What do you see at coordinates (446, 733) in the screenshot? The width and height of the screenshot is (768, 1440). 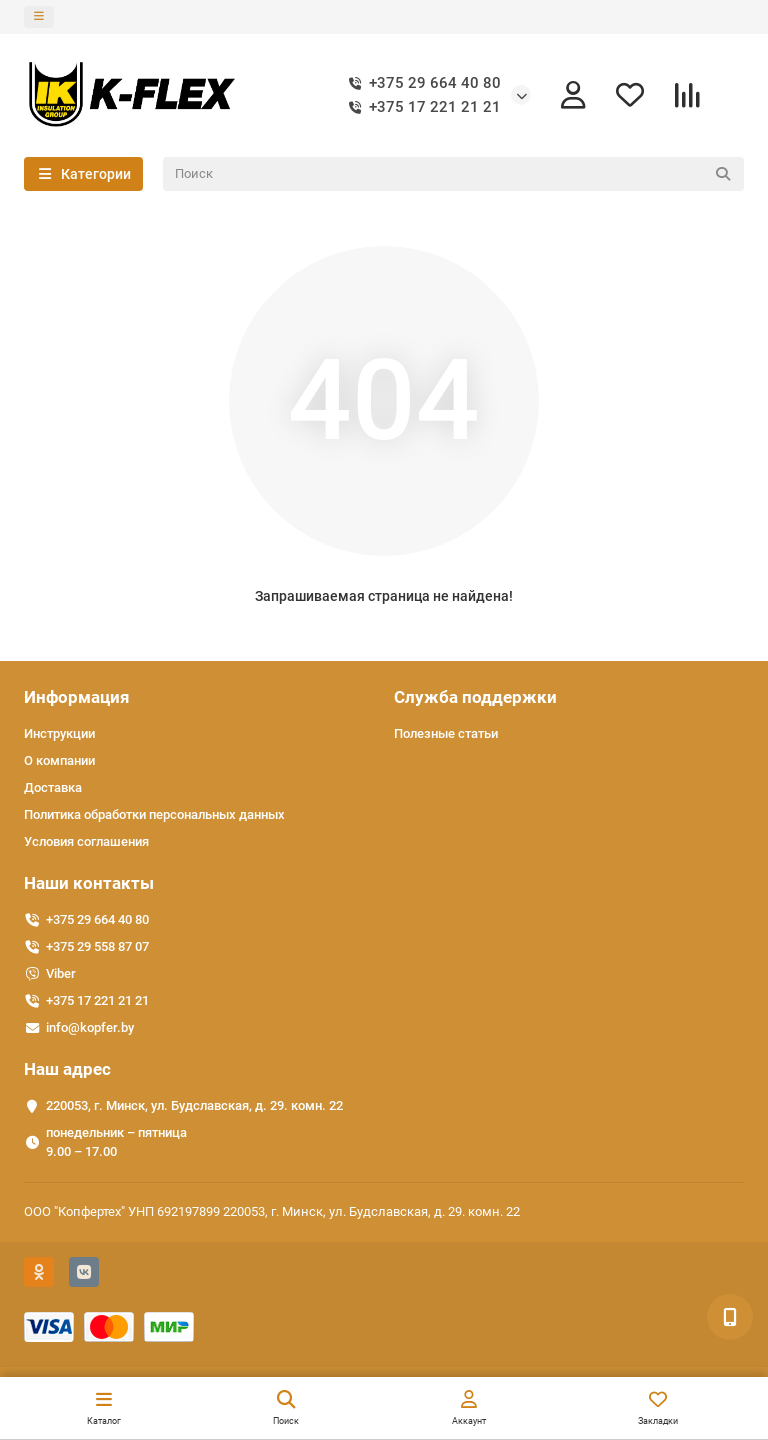 I see `Полезные статьи` at bounding box center [446, 733].